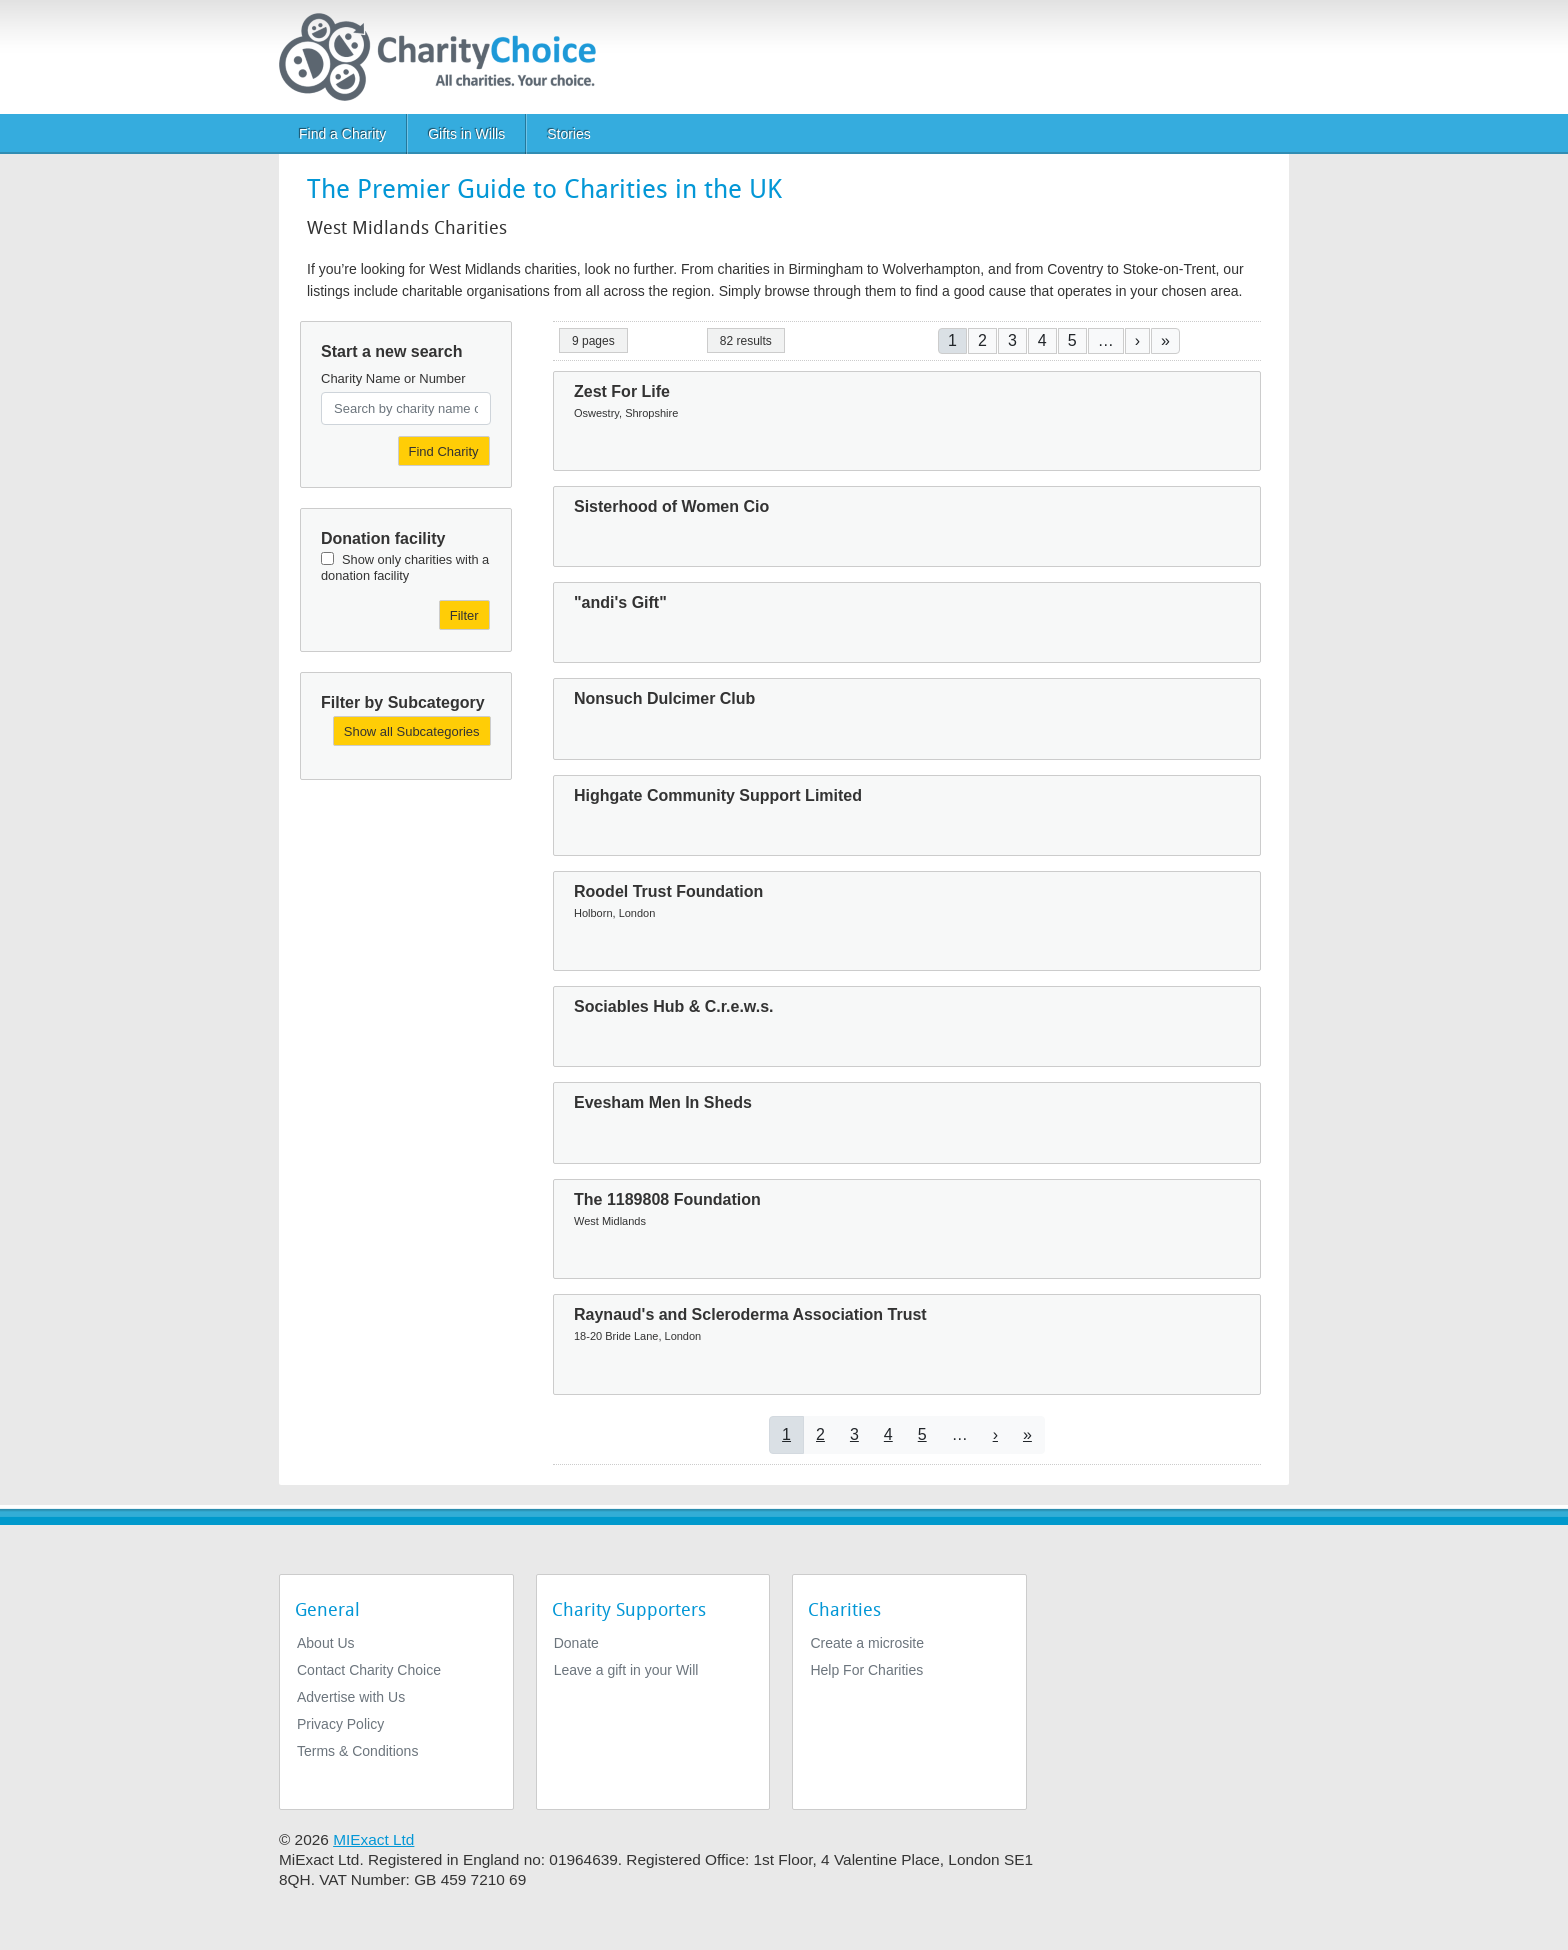 This screenshot has width=1568, height=1950. I want to click on Find Charity, so click(444, 451).